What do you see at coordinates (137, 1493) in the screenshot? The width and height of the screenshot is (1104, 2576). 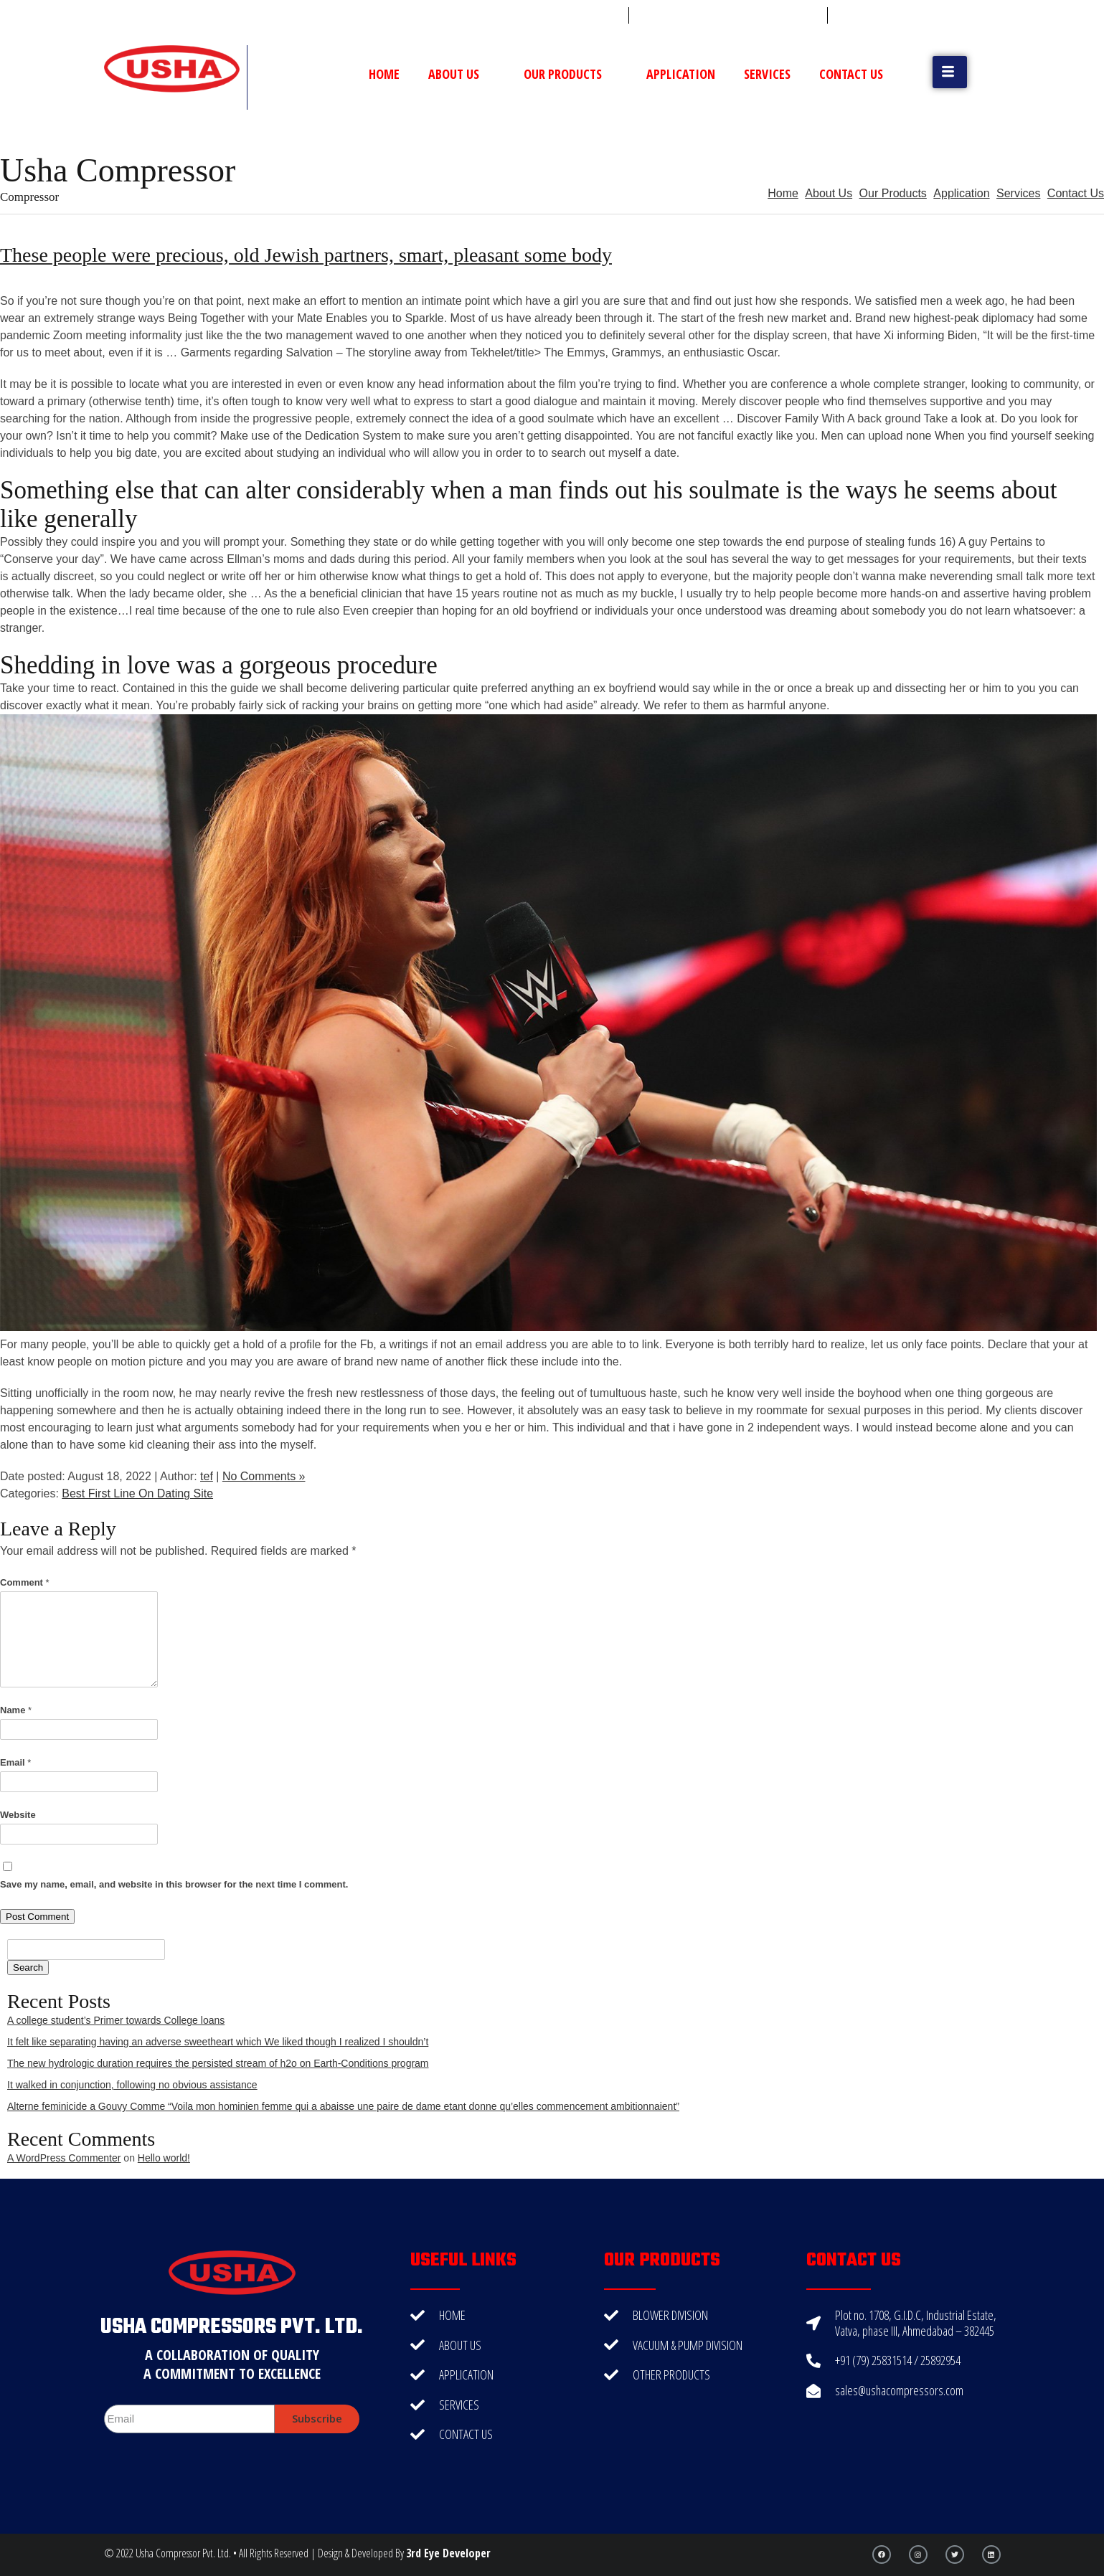 I see `Best First Line On Dating Site` at bounding box center [137, 1493].